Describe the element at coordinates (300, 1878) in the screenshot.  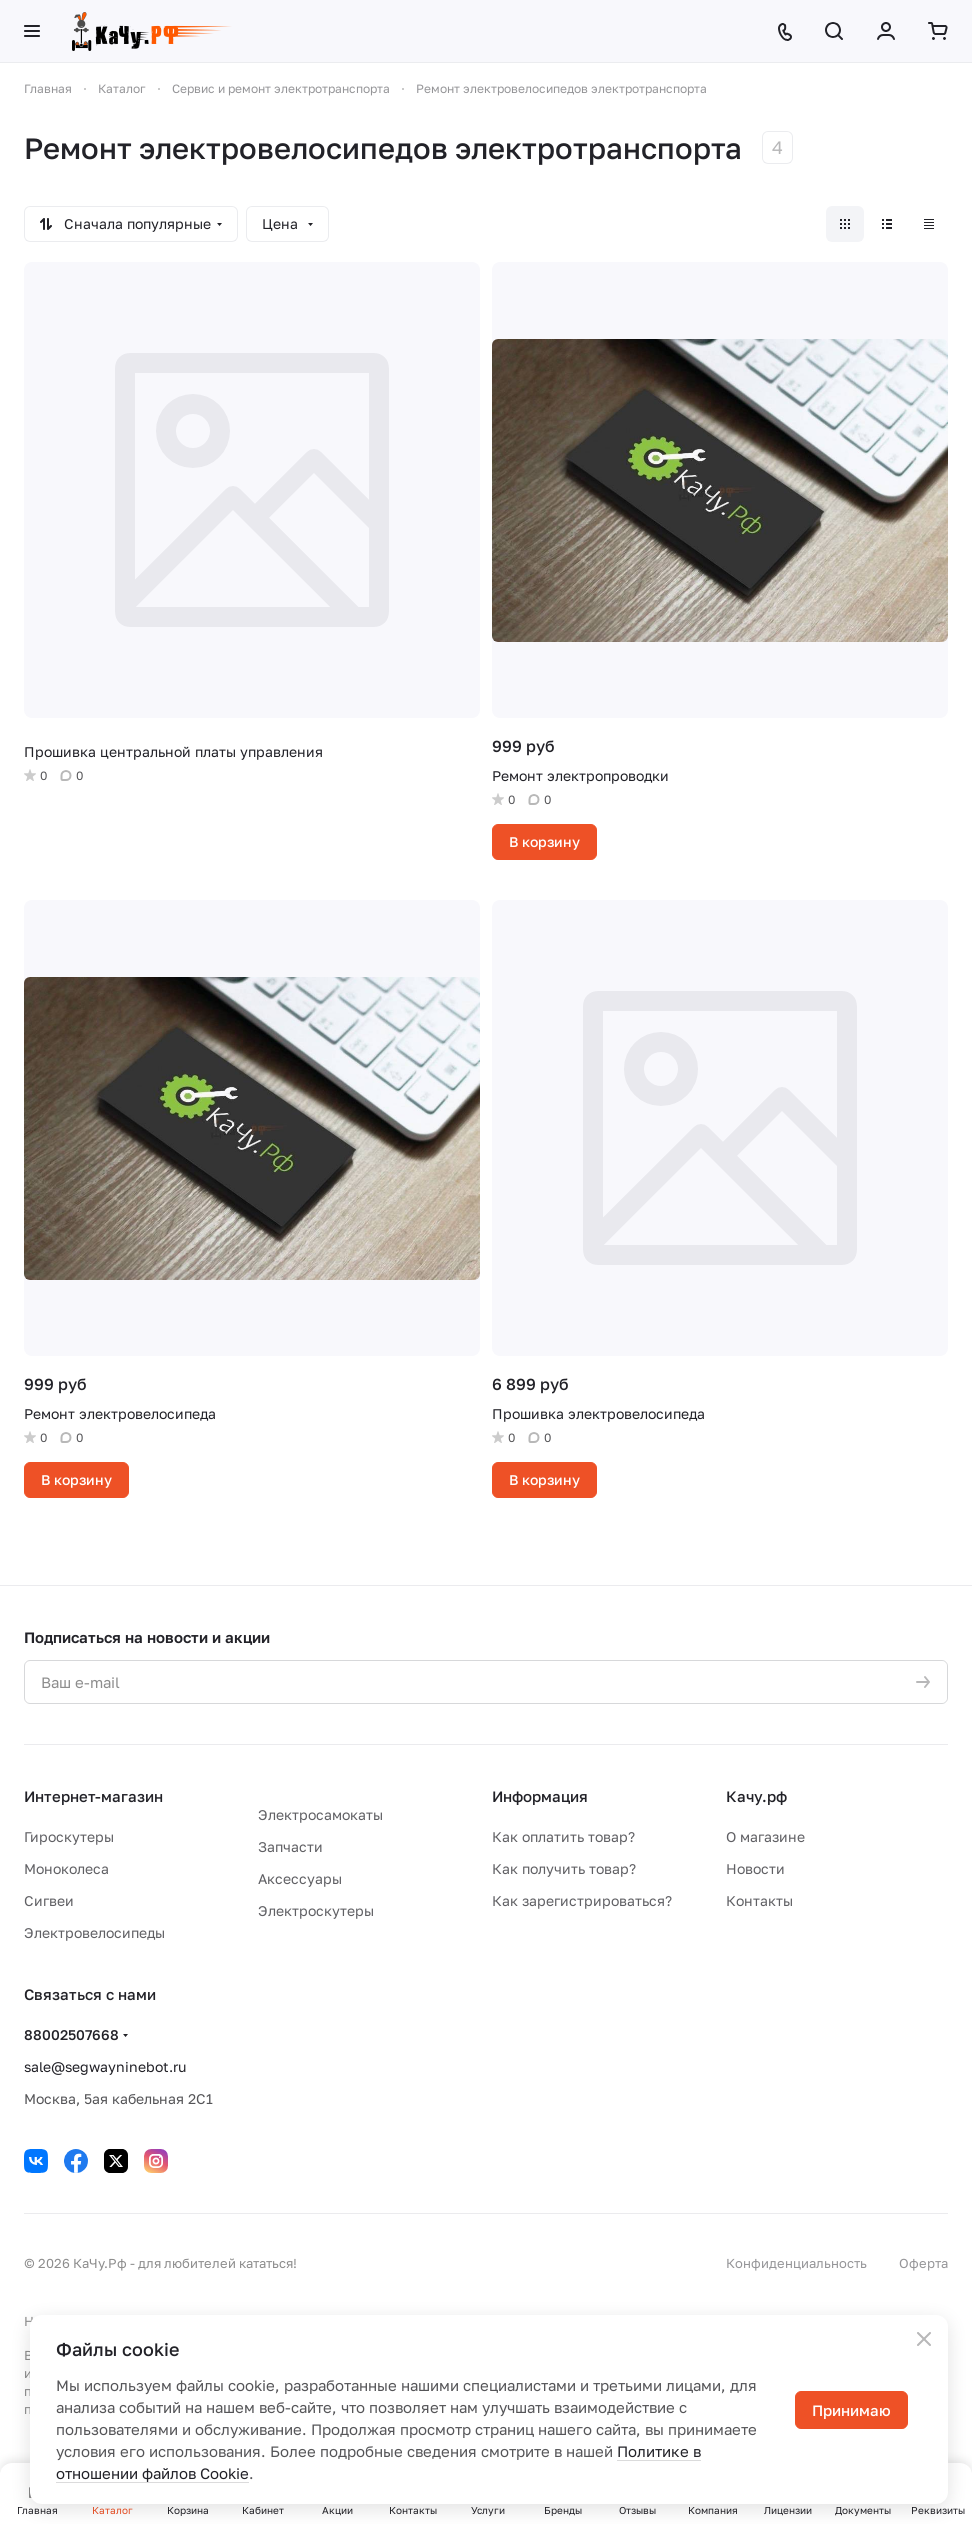
I see `Аксессуары` at that location.